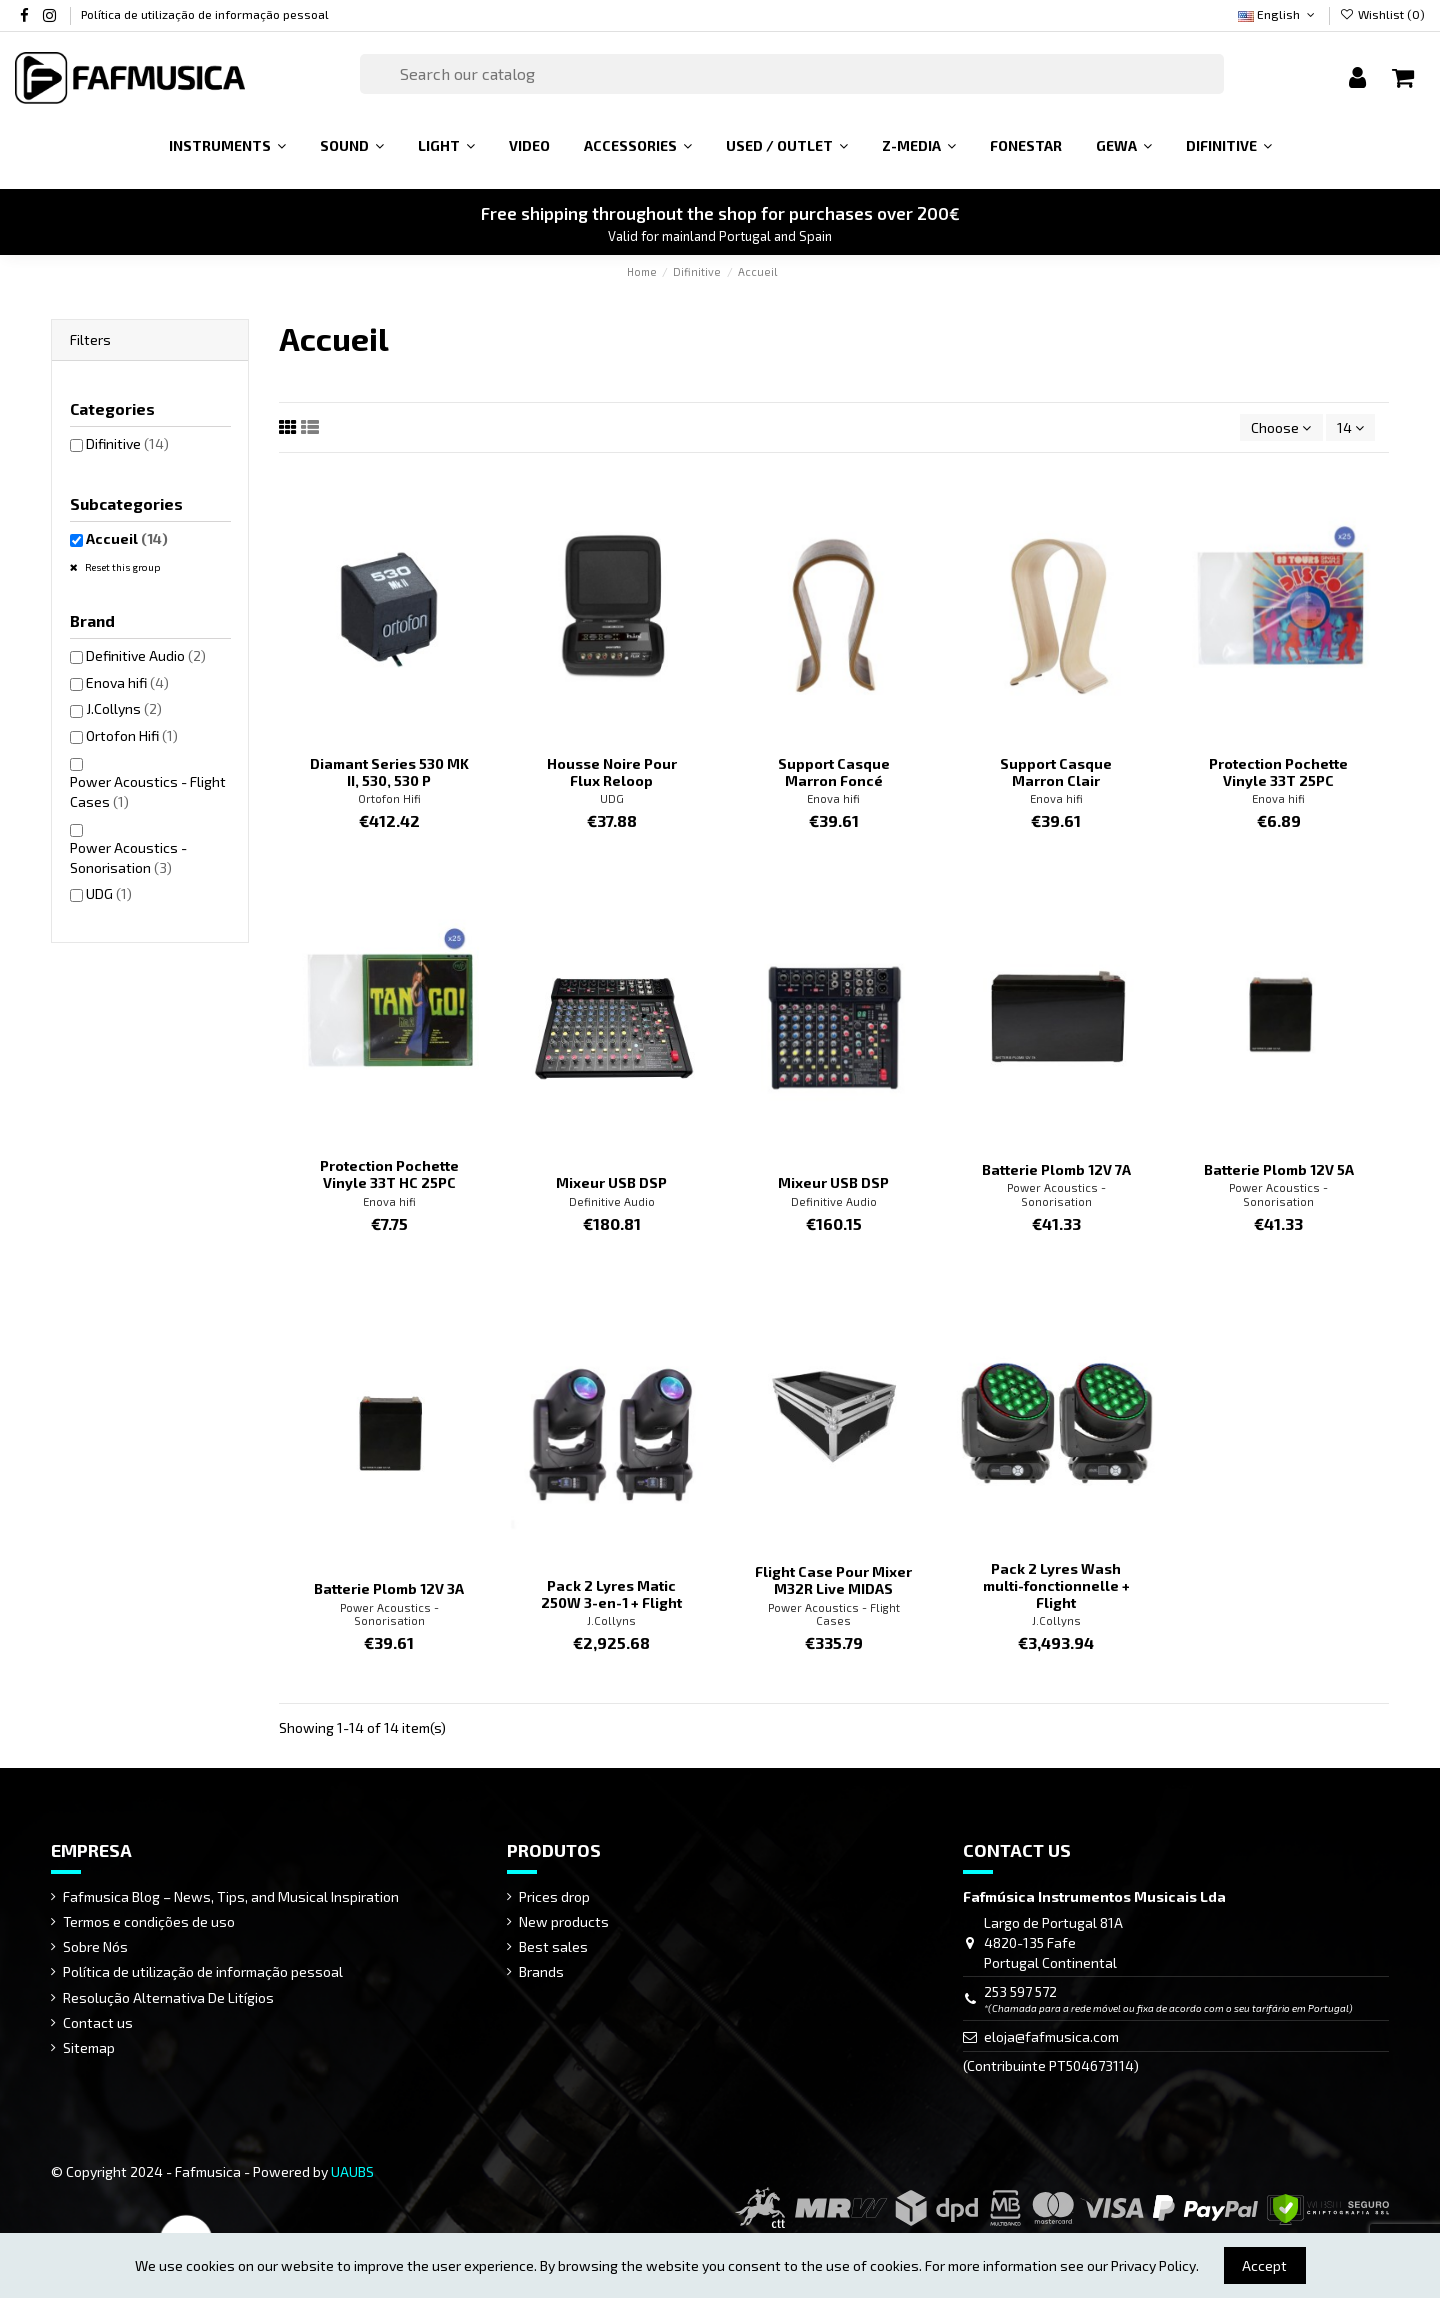 This screenshot has height=2298, width=1440. What do you see at coordinates (1382, 14) in the screenshot?
I see `Wishlist ()` at bounding box center [1382, 14].